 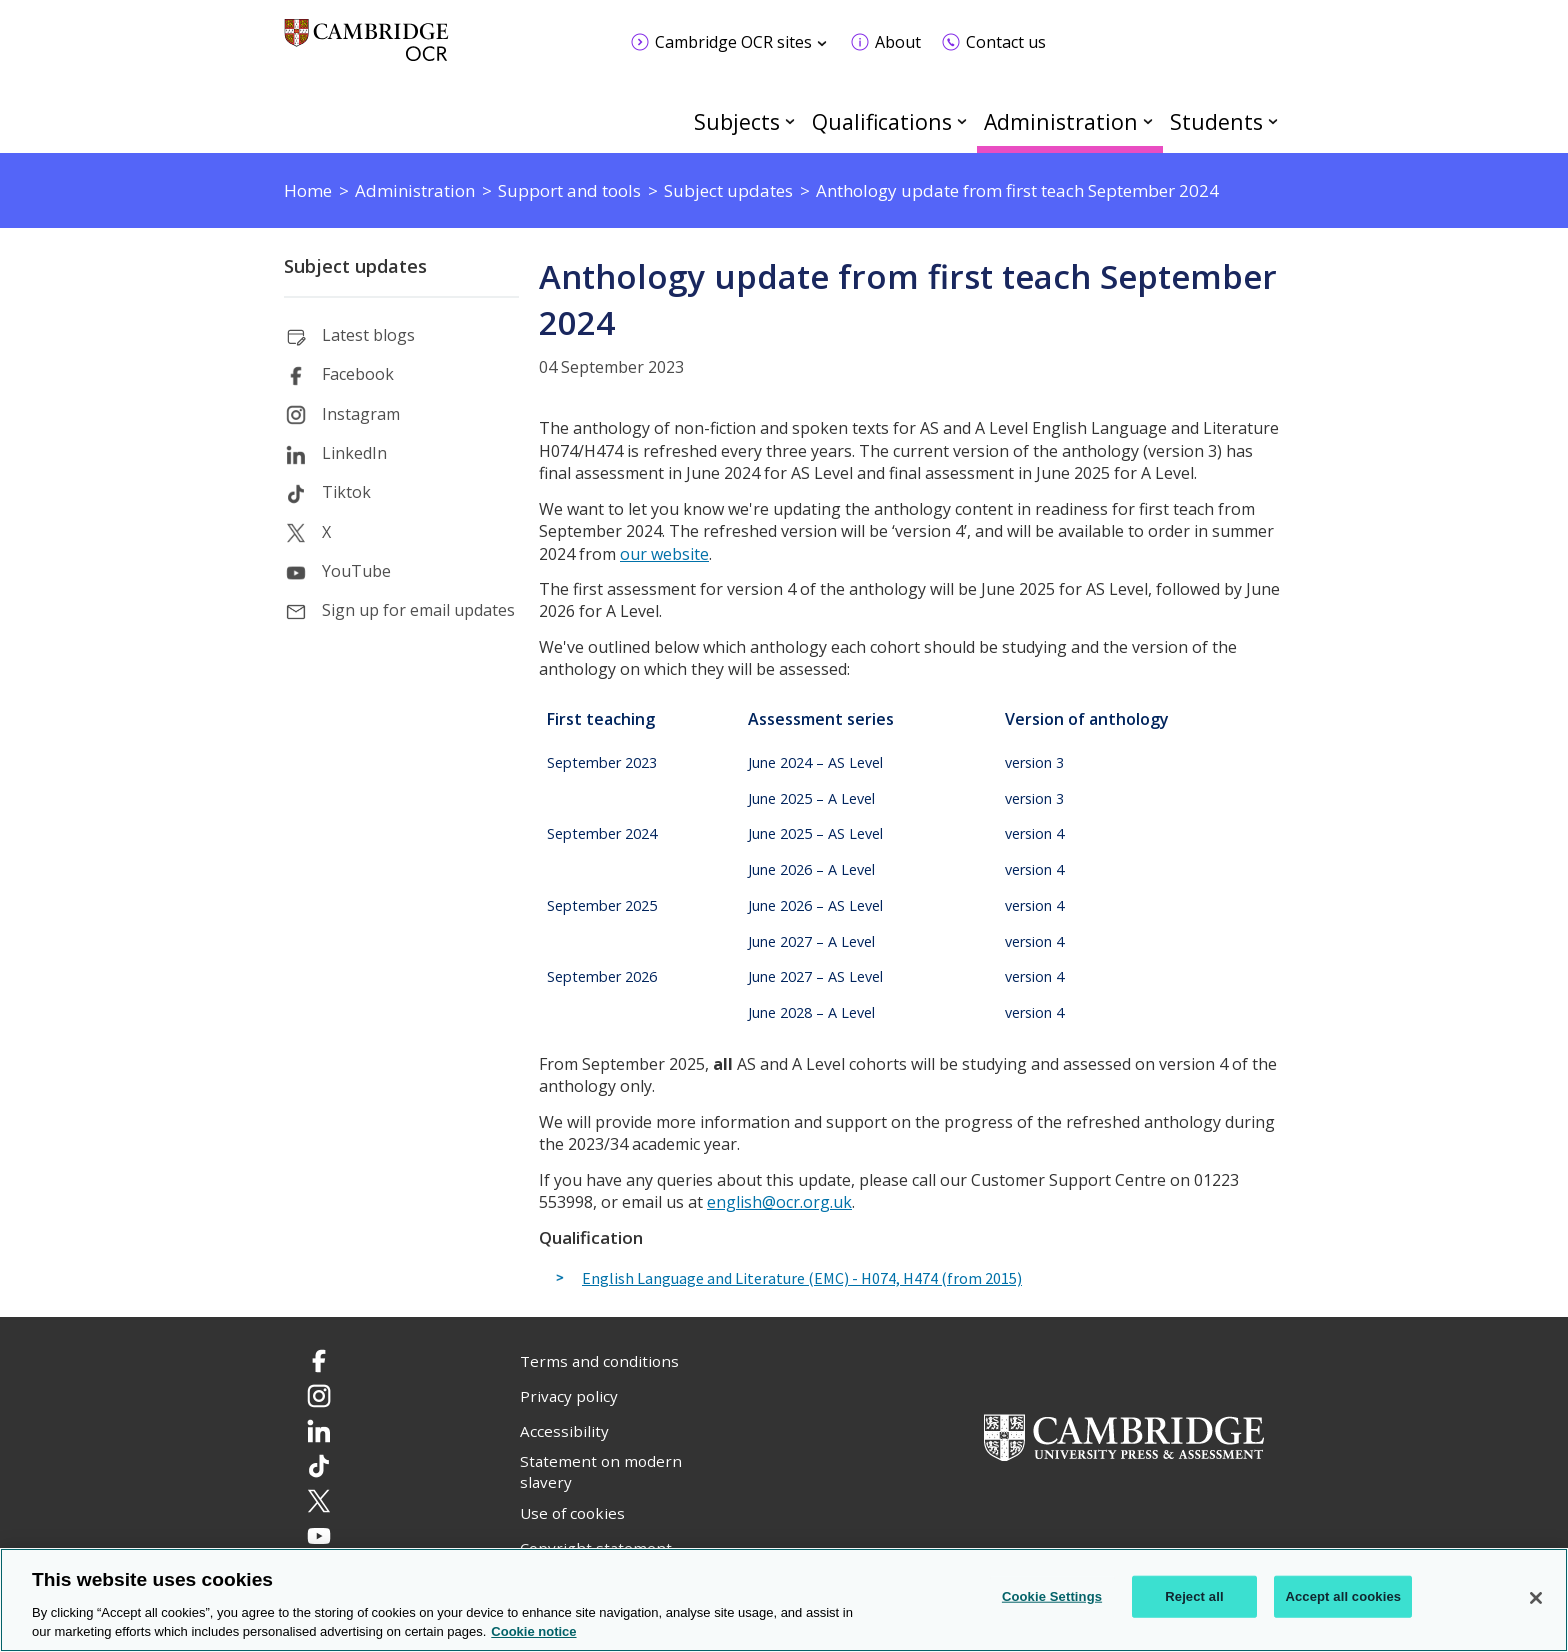 I want to click on Latest blogs, so click(x=368, y=335).